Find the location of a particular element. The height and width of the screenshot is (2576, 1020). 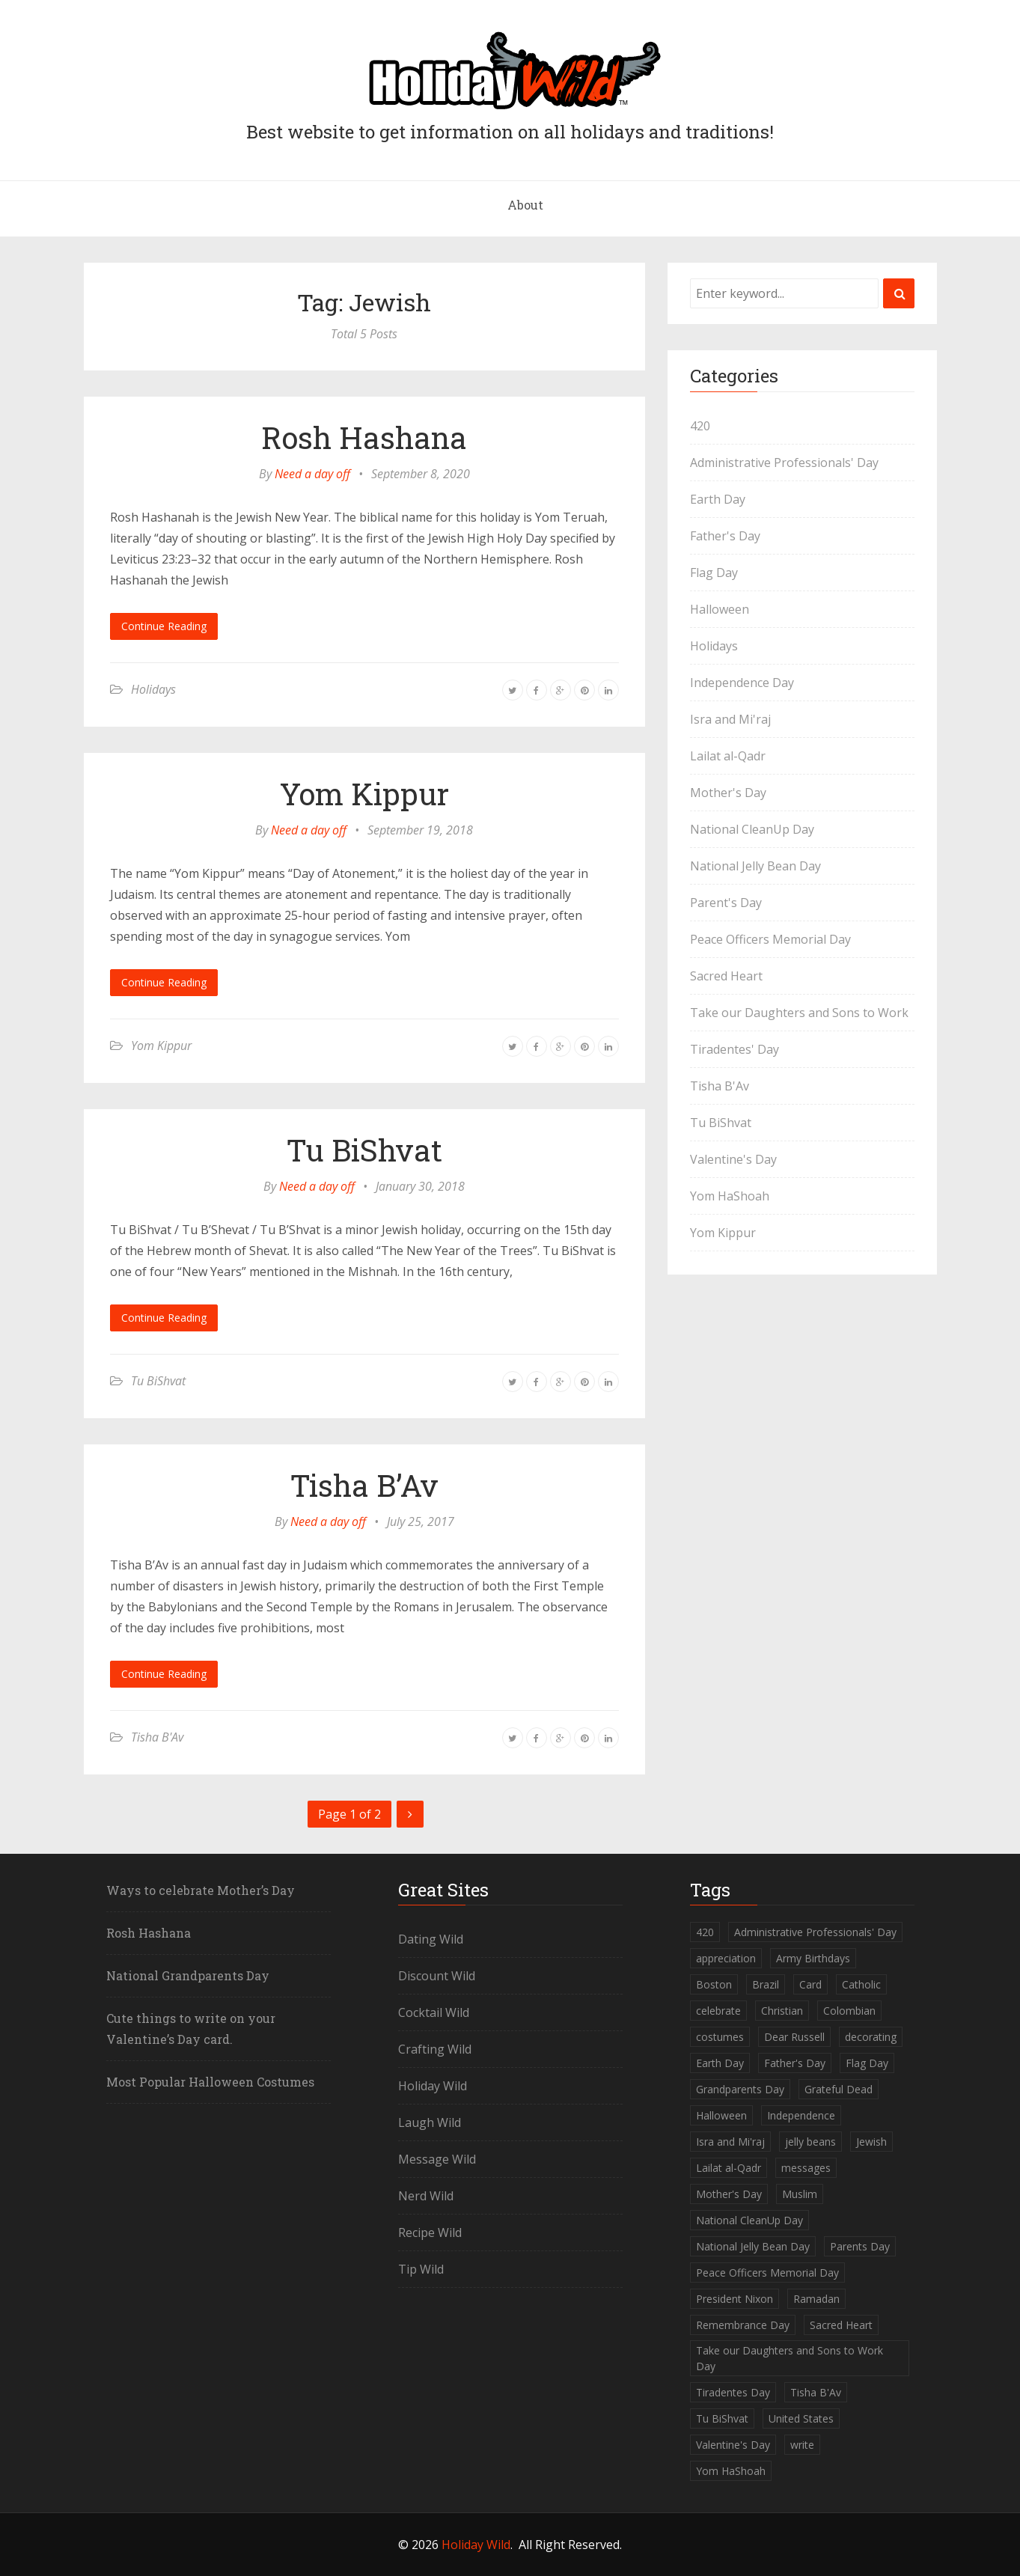

Sacred Heart [Sacred Heart (1 item)] is located at coordinates (841, 2325).